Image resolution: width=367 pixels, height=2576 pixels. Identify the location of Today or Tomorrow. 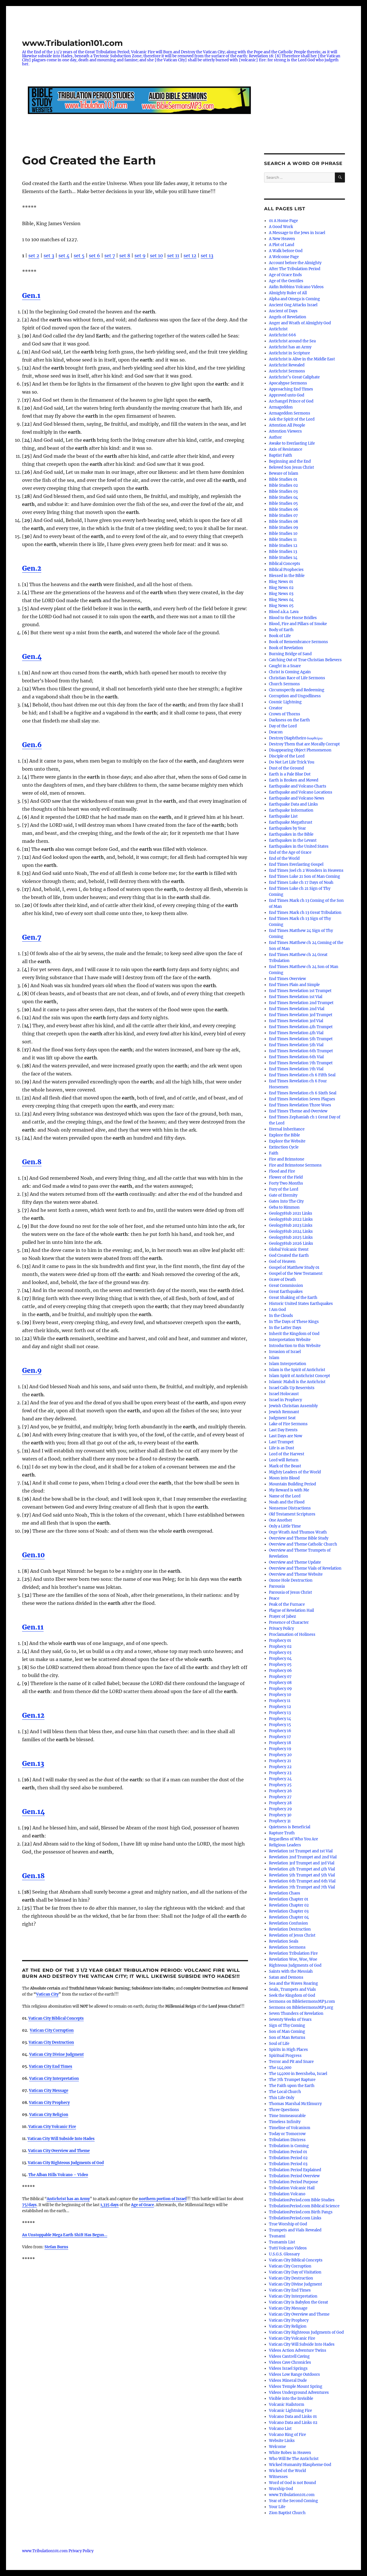
(287, 2133).